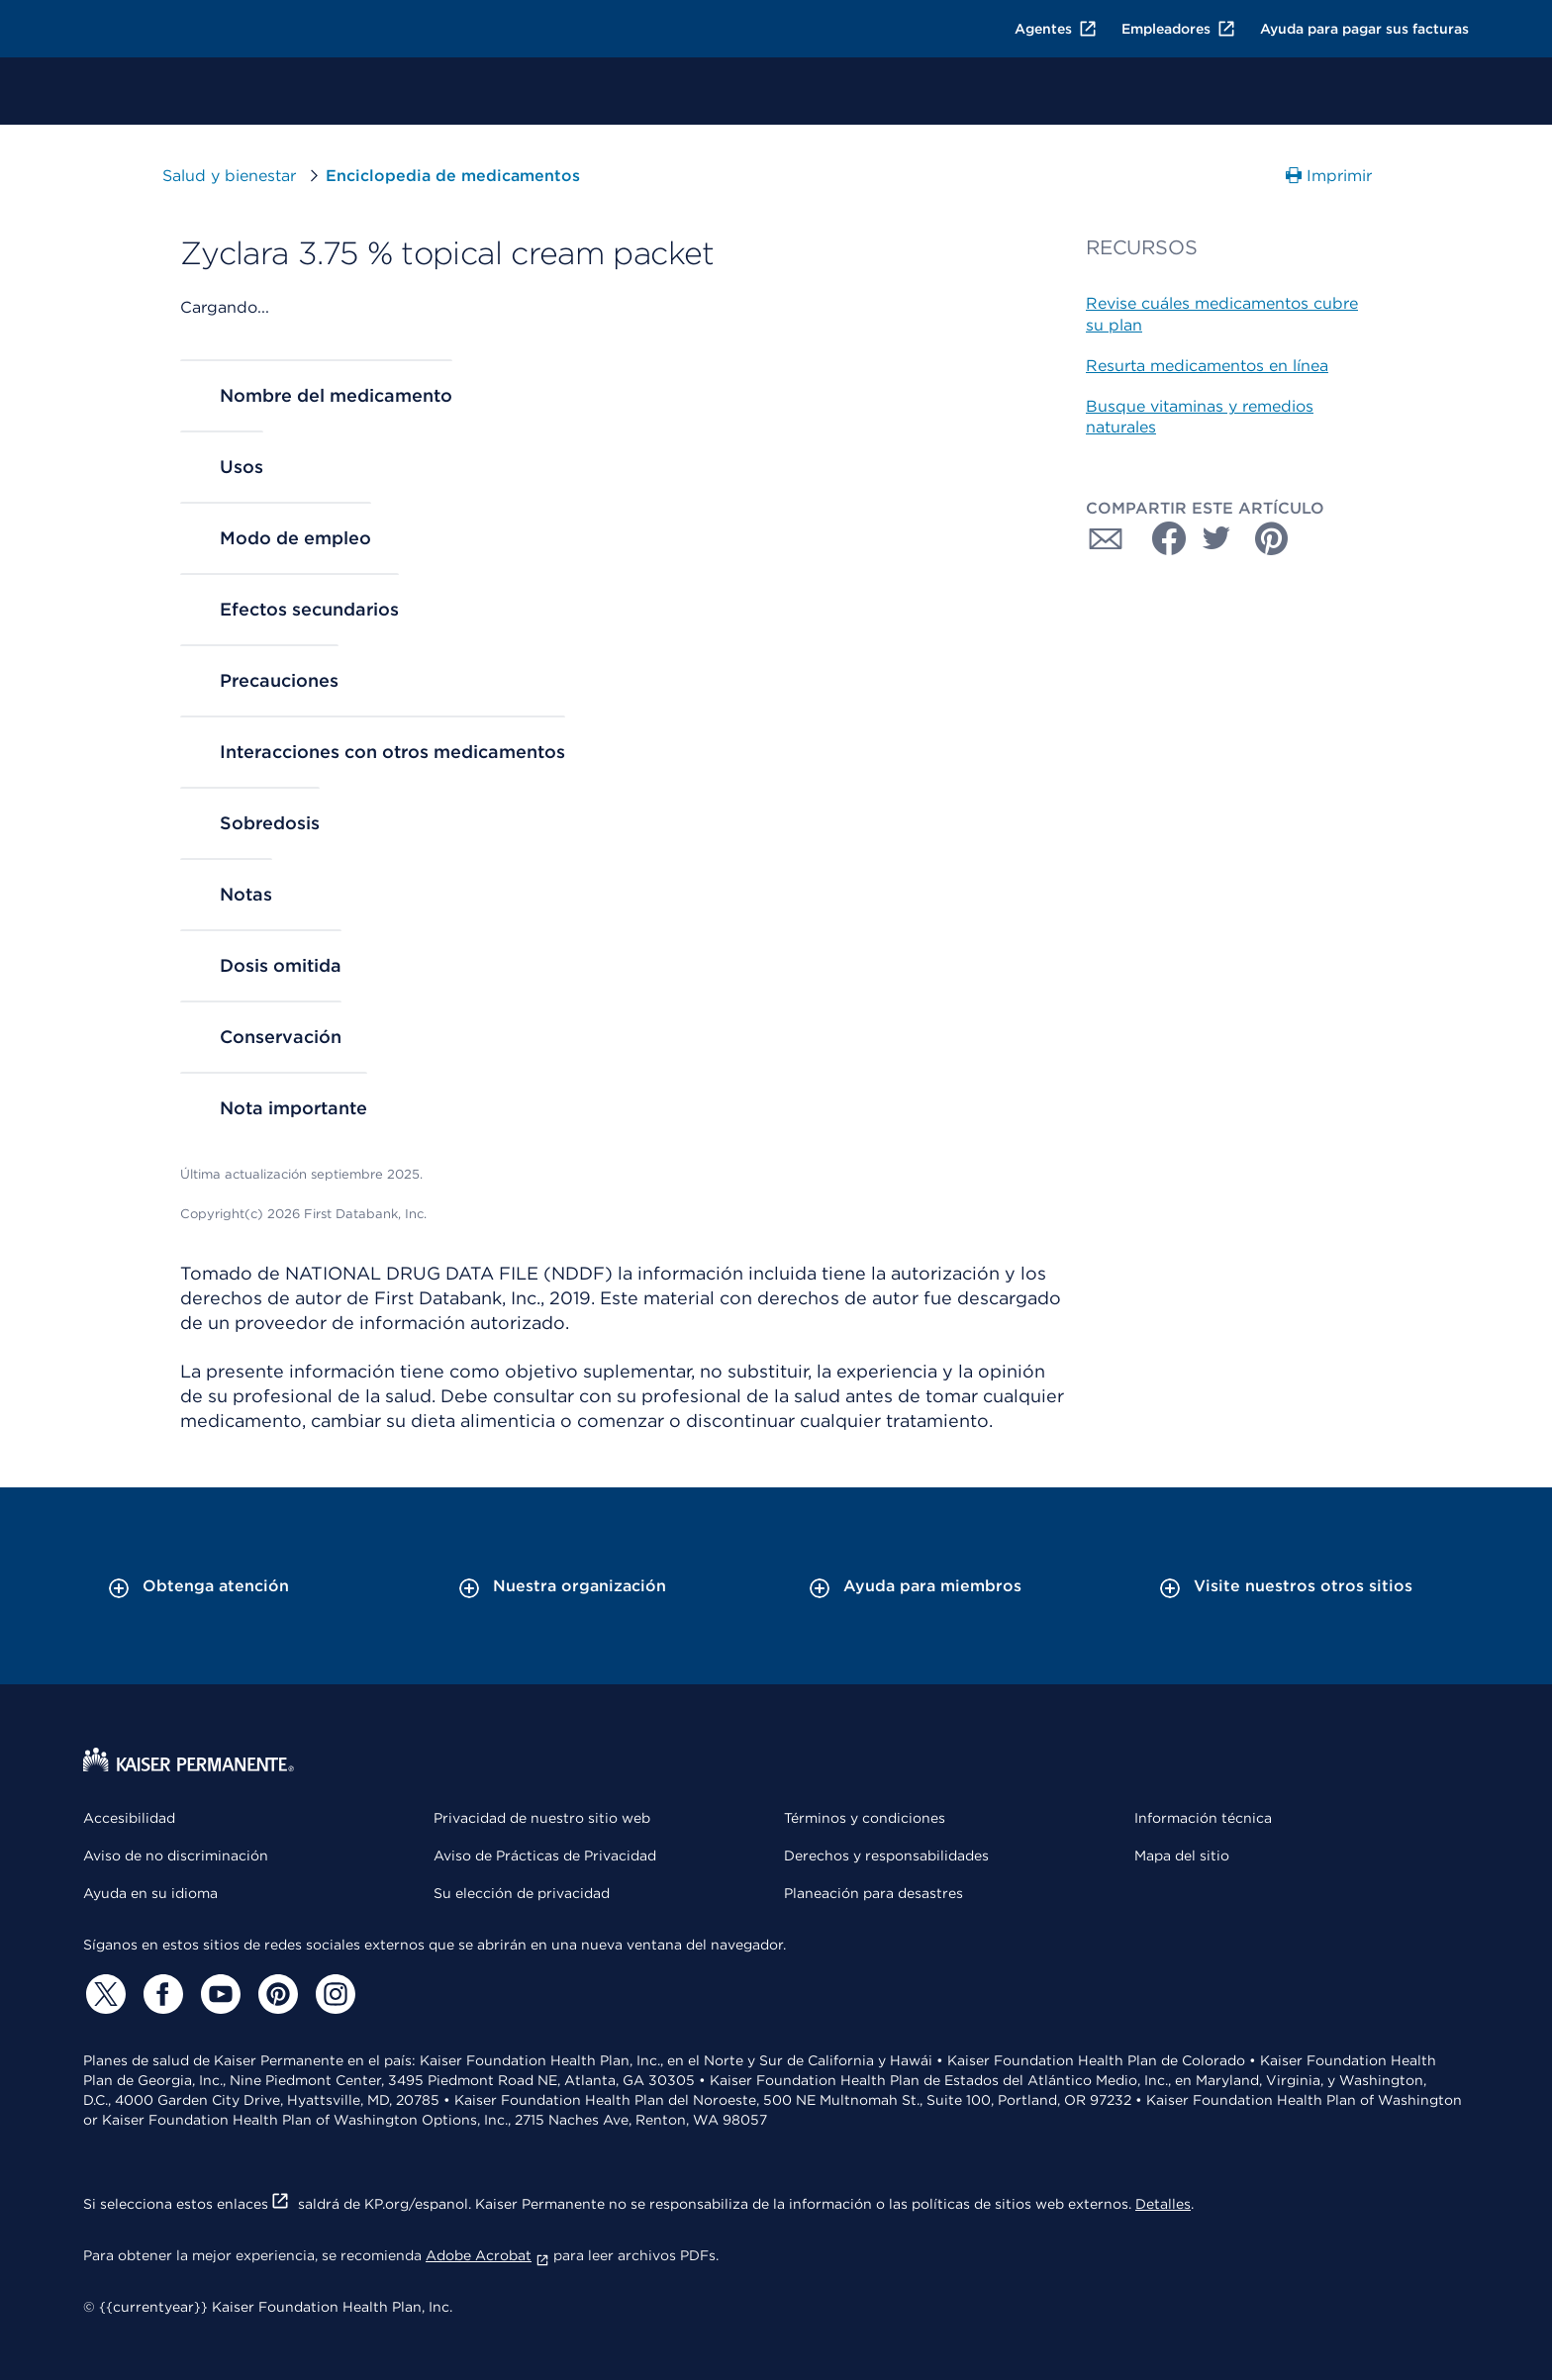  What do you see at coordinates (1216, 538) in the screenshot?
I see `[Compartir con Twitter]` at bounding box center [1216, 538].